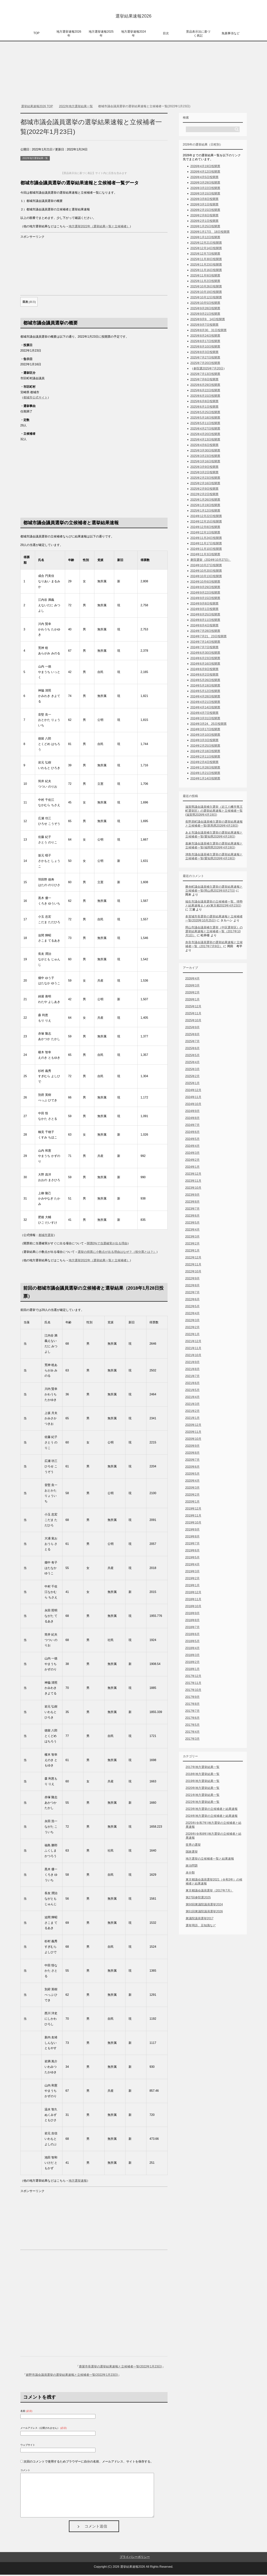  I want to click on 衆議院議員選挙2017, so click(200, 1919).